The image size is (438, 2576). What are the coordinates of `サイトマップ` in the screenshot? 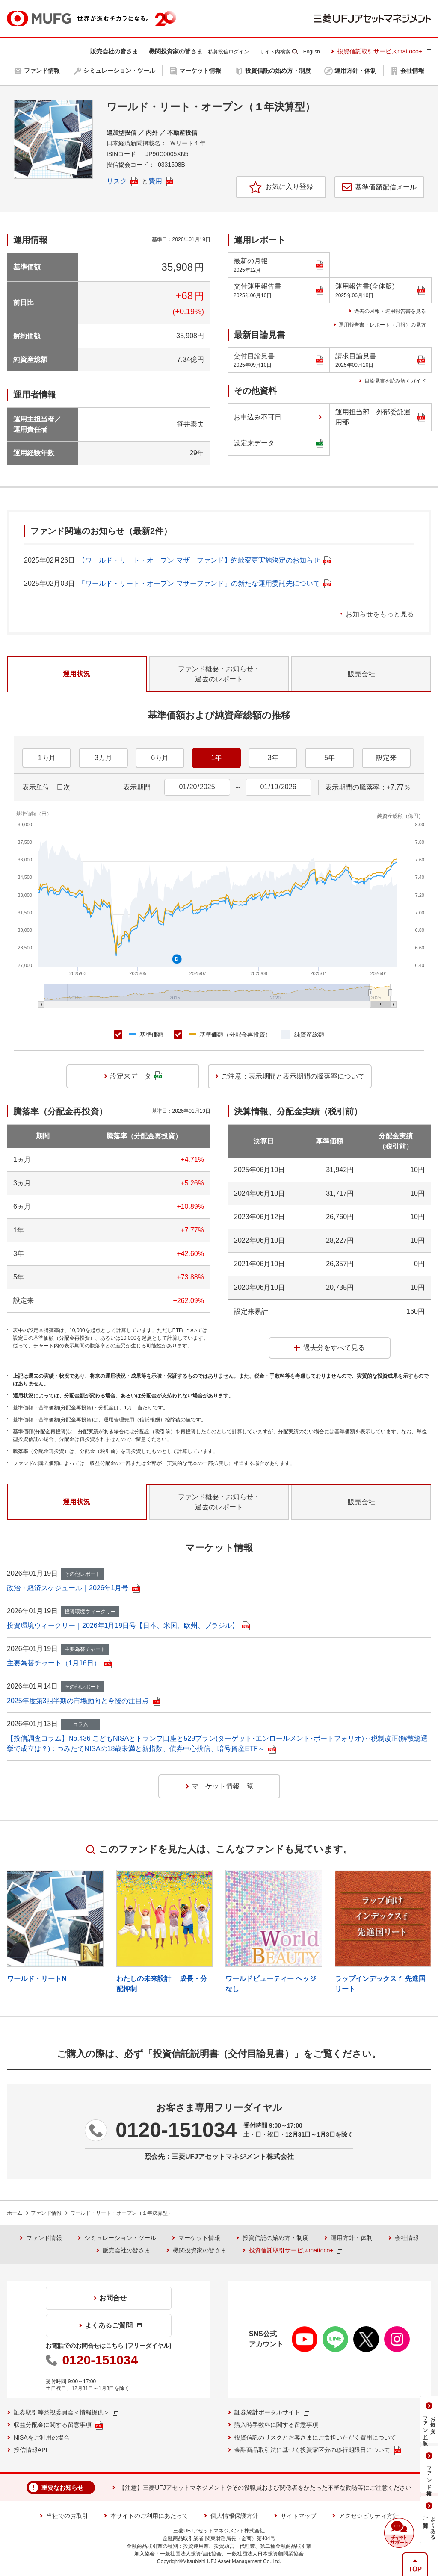 It's located at (299, 2515).